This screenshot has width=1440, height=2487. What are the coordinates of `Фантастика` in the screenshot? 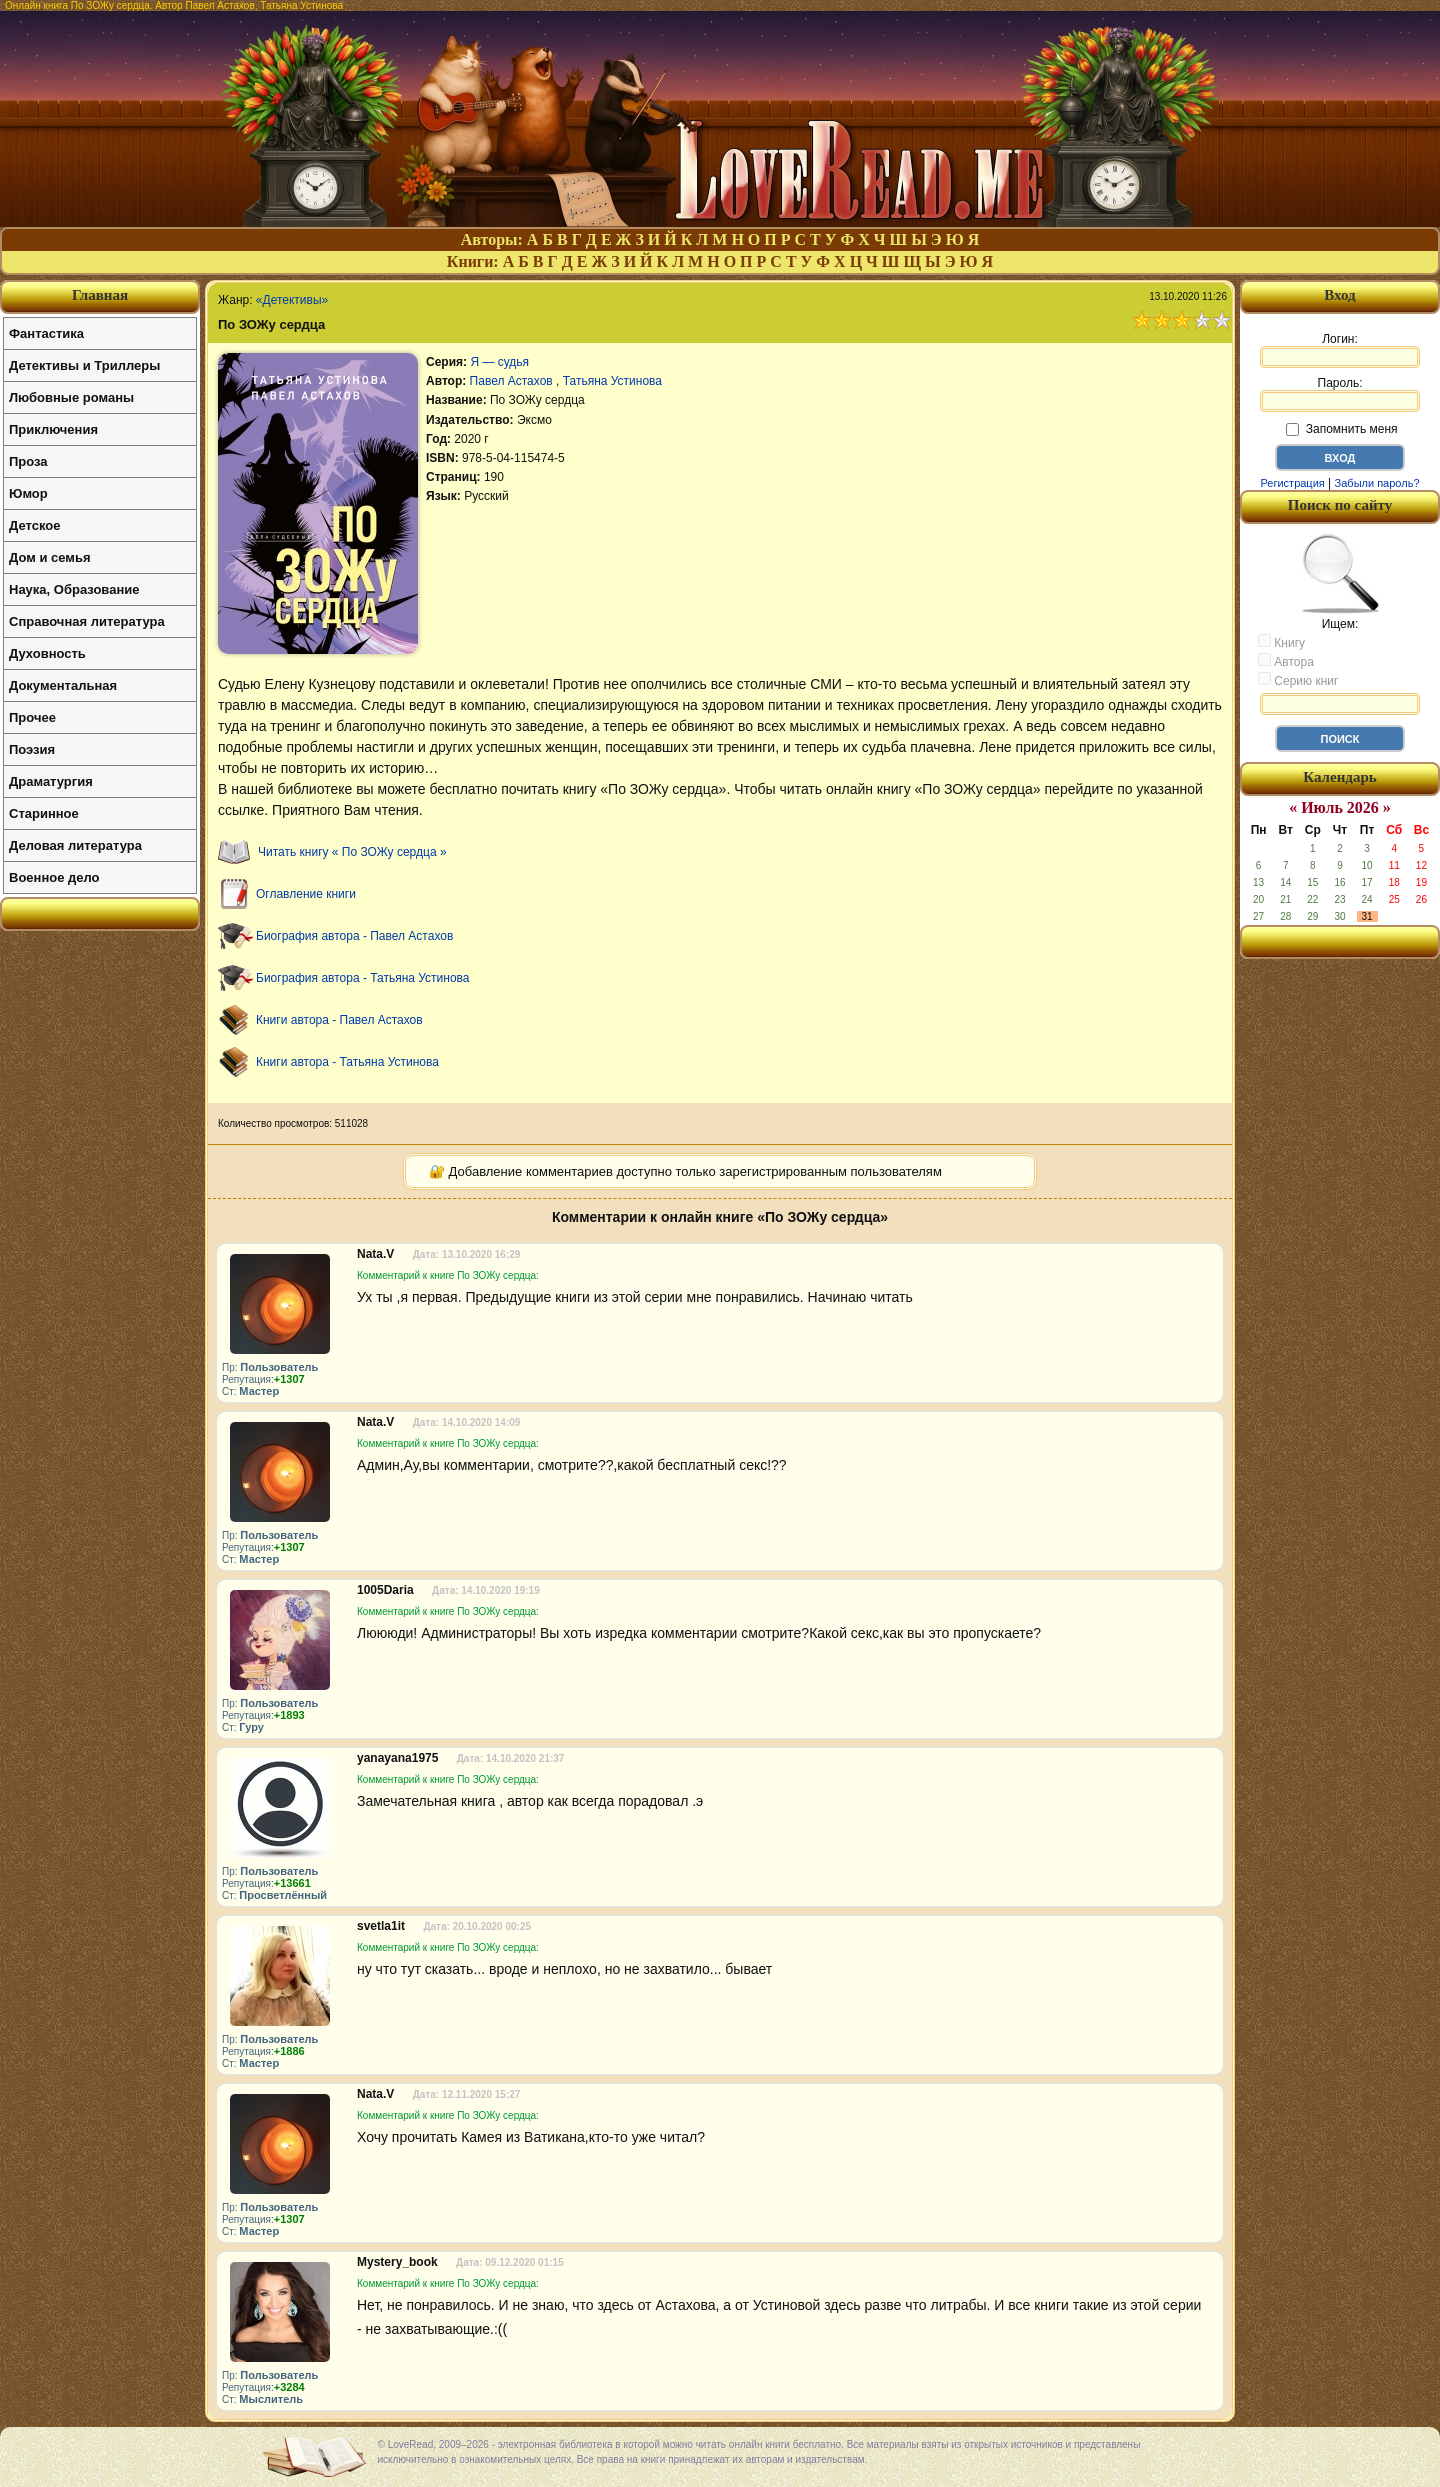 It's located at (46, 333).